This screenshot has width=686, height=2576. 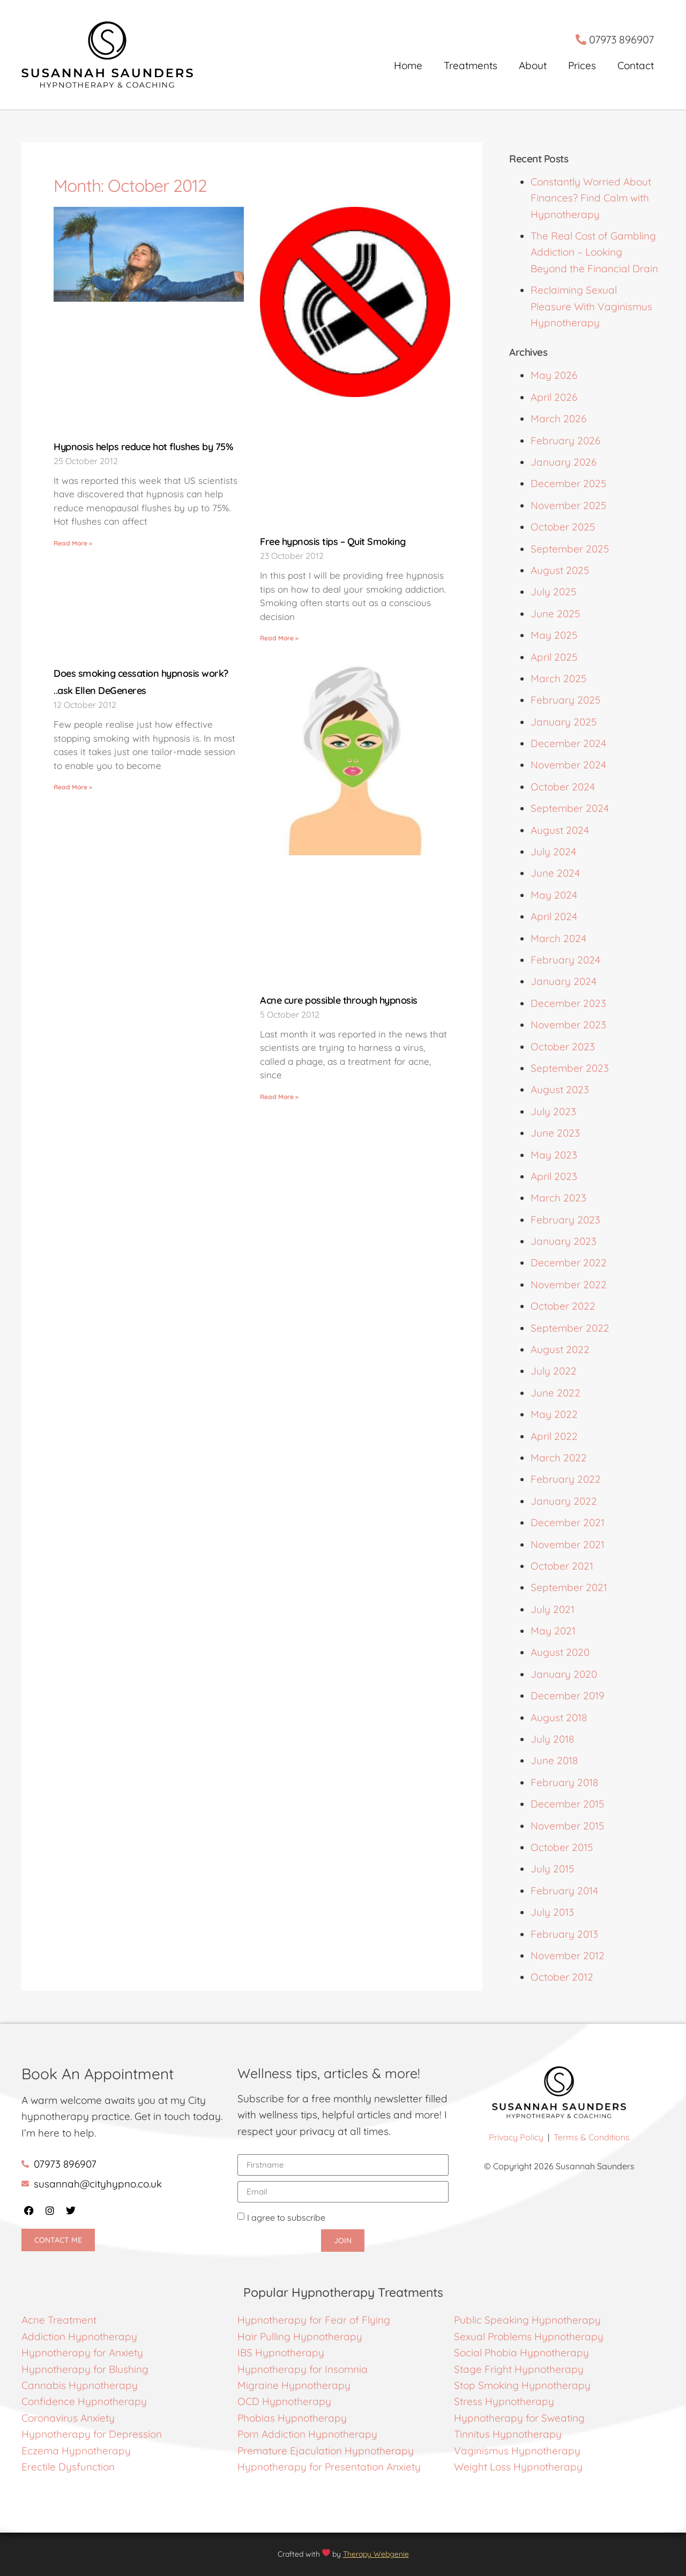 What do you see at coordinates (563, 786) in the screenshot?
I see `October 2024` at bounding box center [563, 786].